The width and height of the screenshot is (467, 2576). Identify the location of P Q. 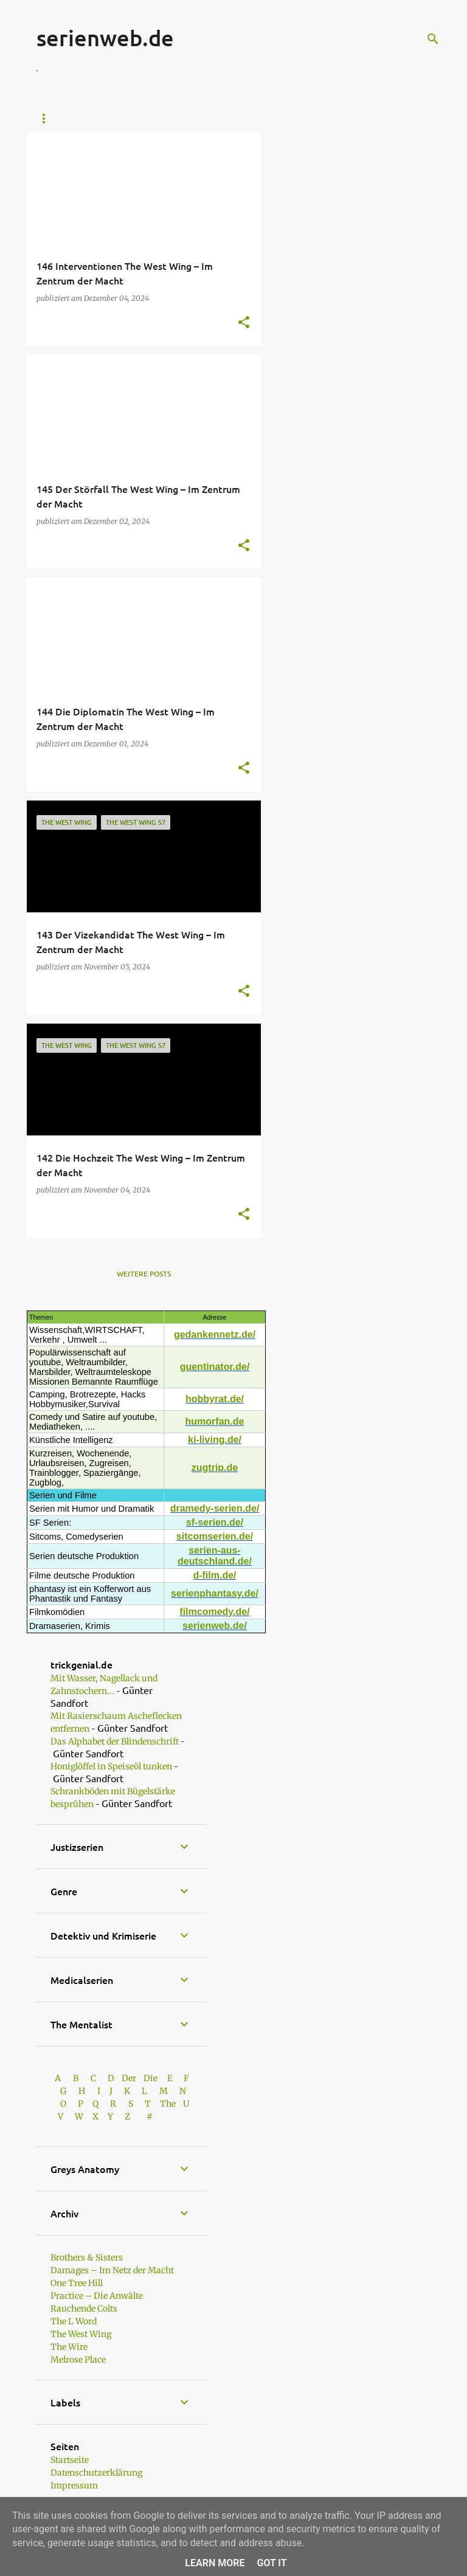
(89, 2103).